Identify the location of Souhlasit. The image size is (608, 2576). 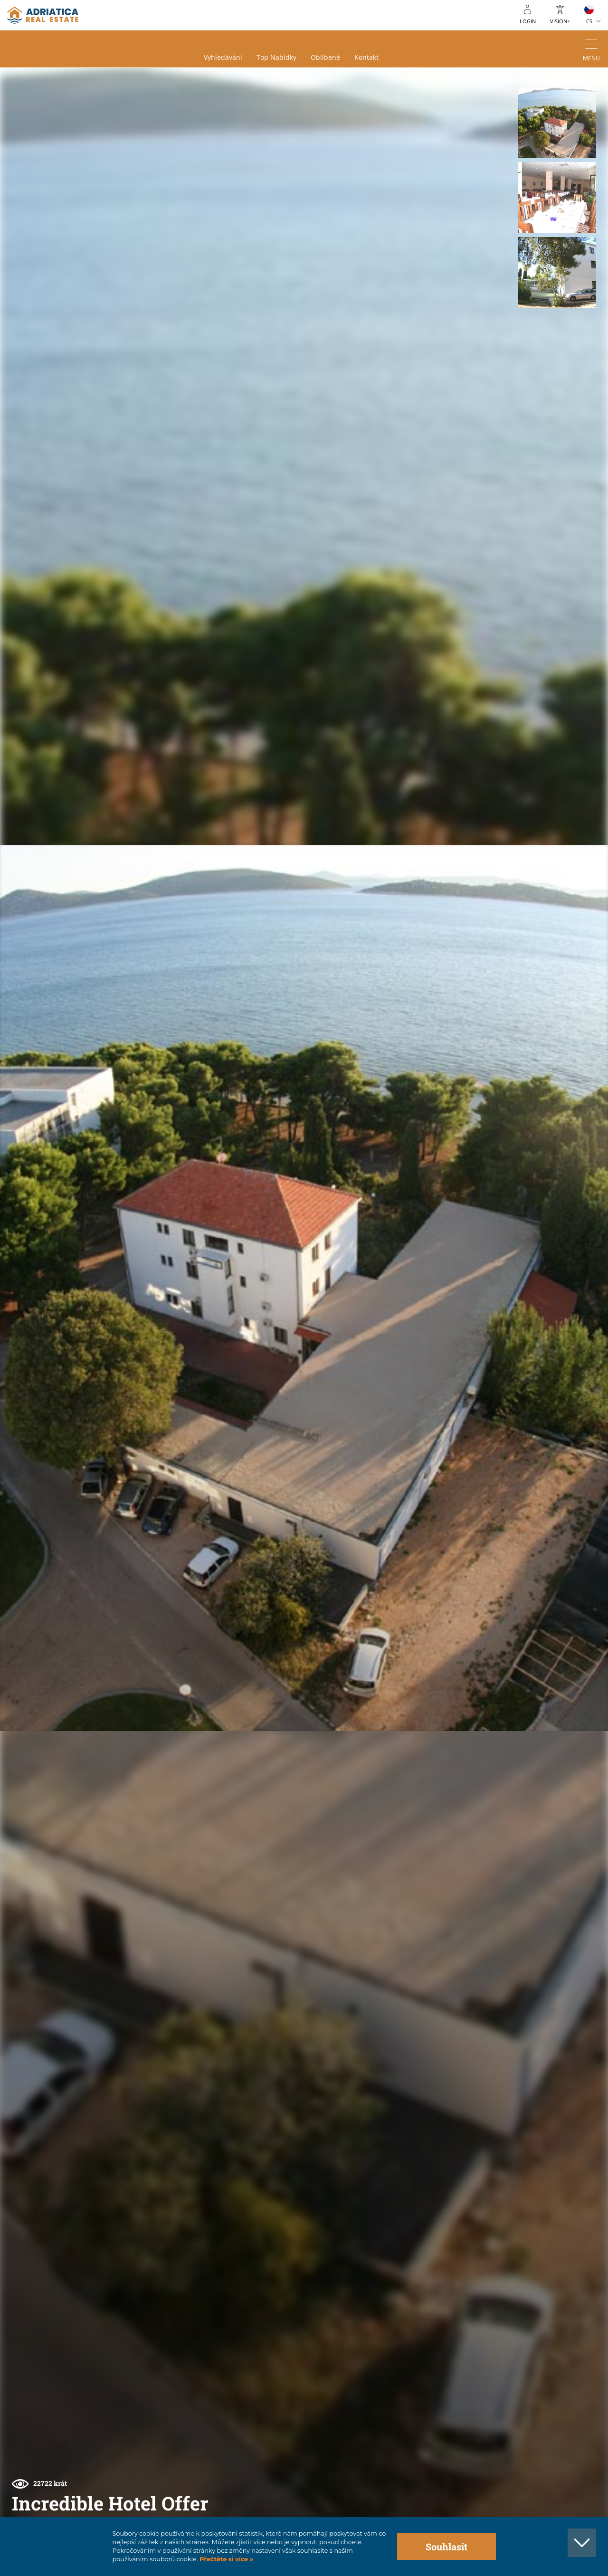
(446, 2546).